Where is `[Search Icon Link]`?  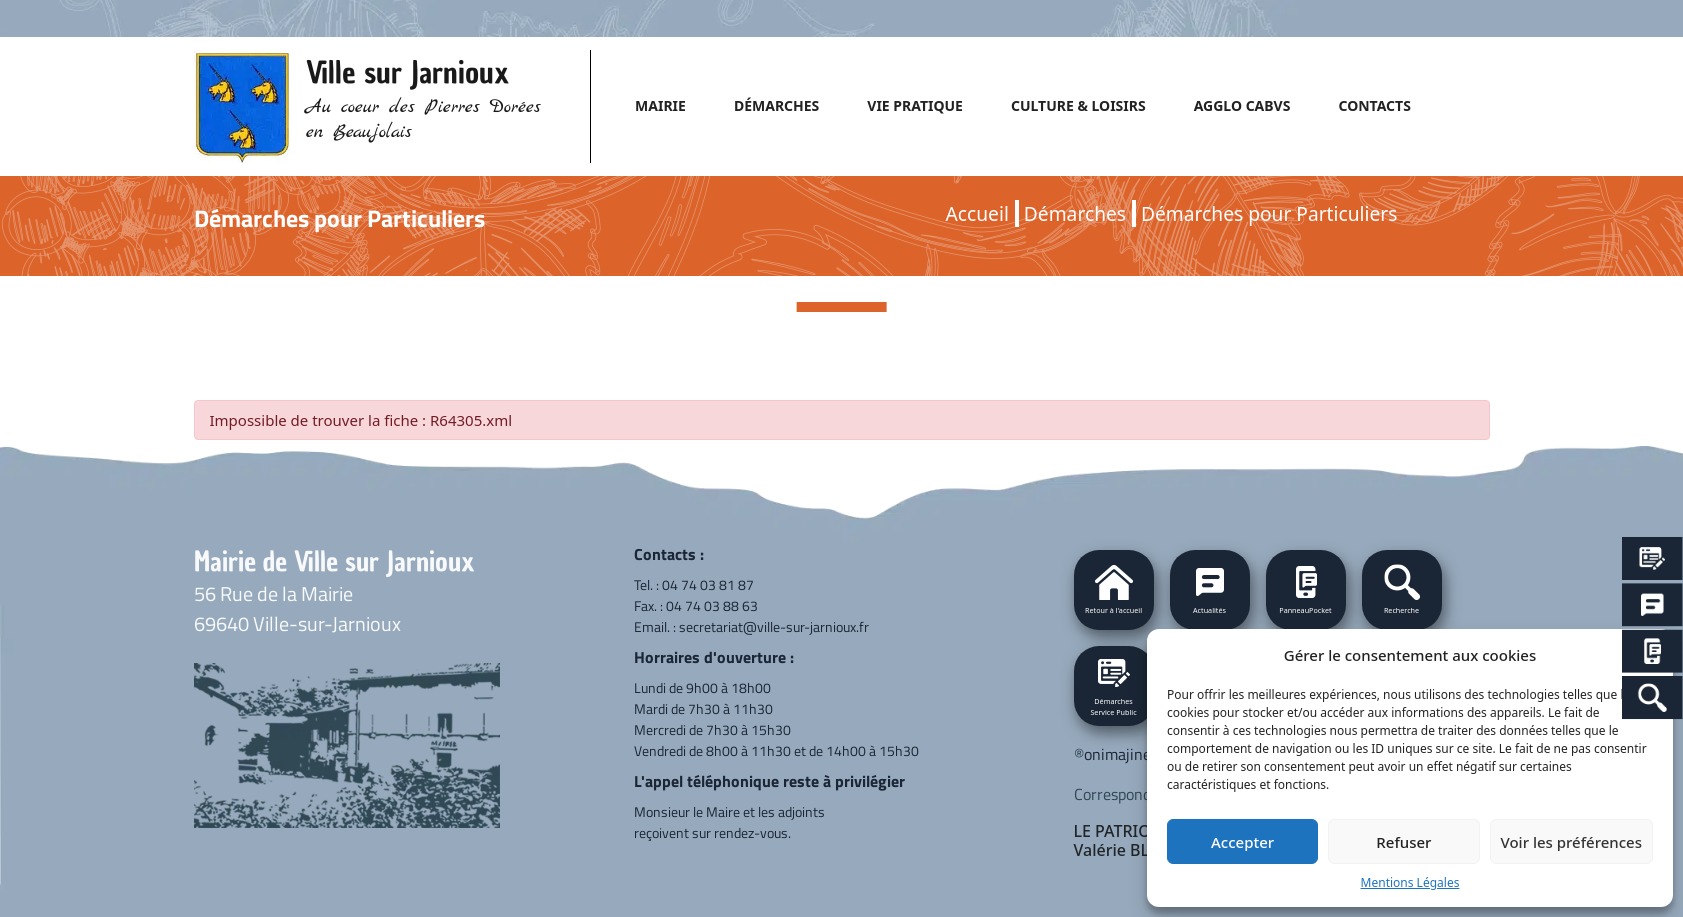 [Search Icon Link] is located at coordinates (1652, 697).